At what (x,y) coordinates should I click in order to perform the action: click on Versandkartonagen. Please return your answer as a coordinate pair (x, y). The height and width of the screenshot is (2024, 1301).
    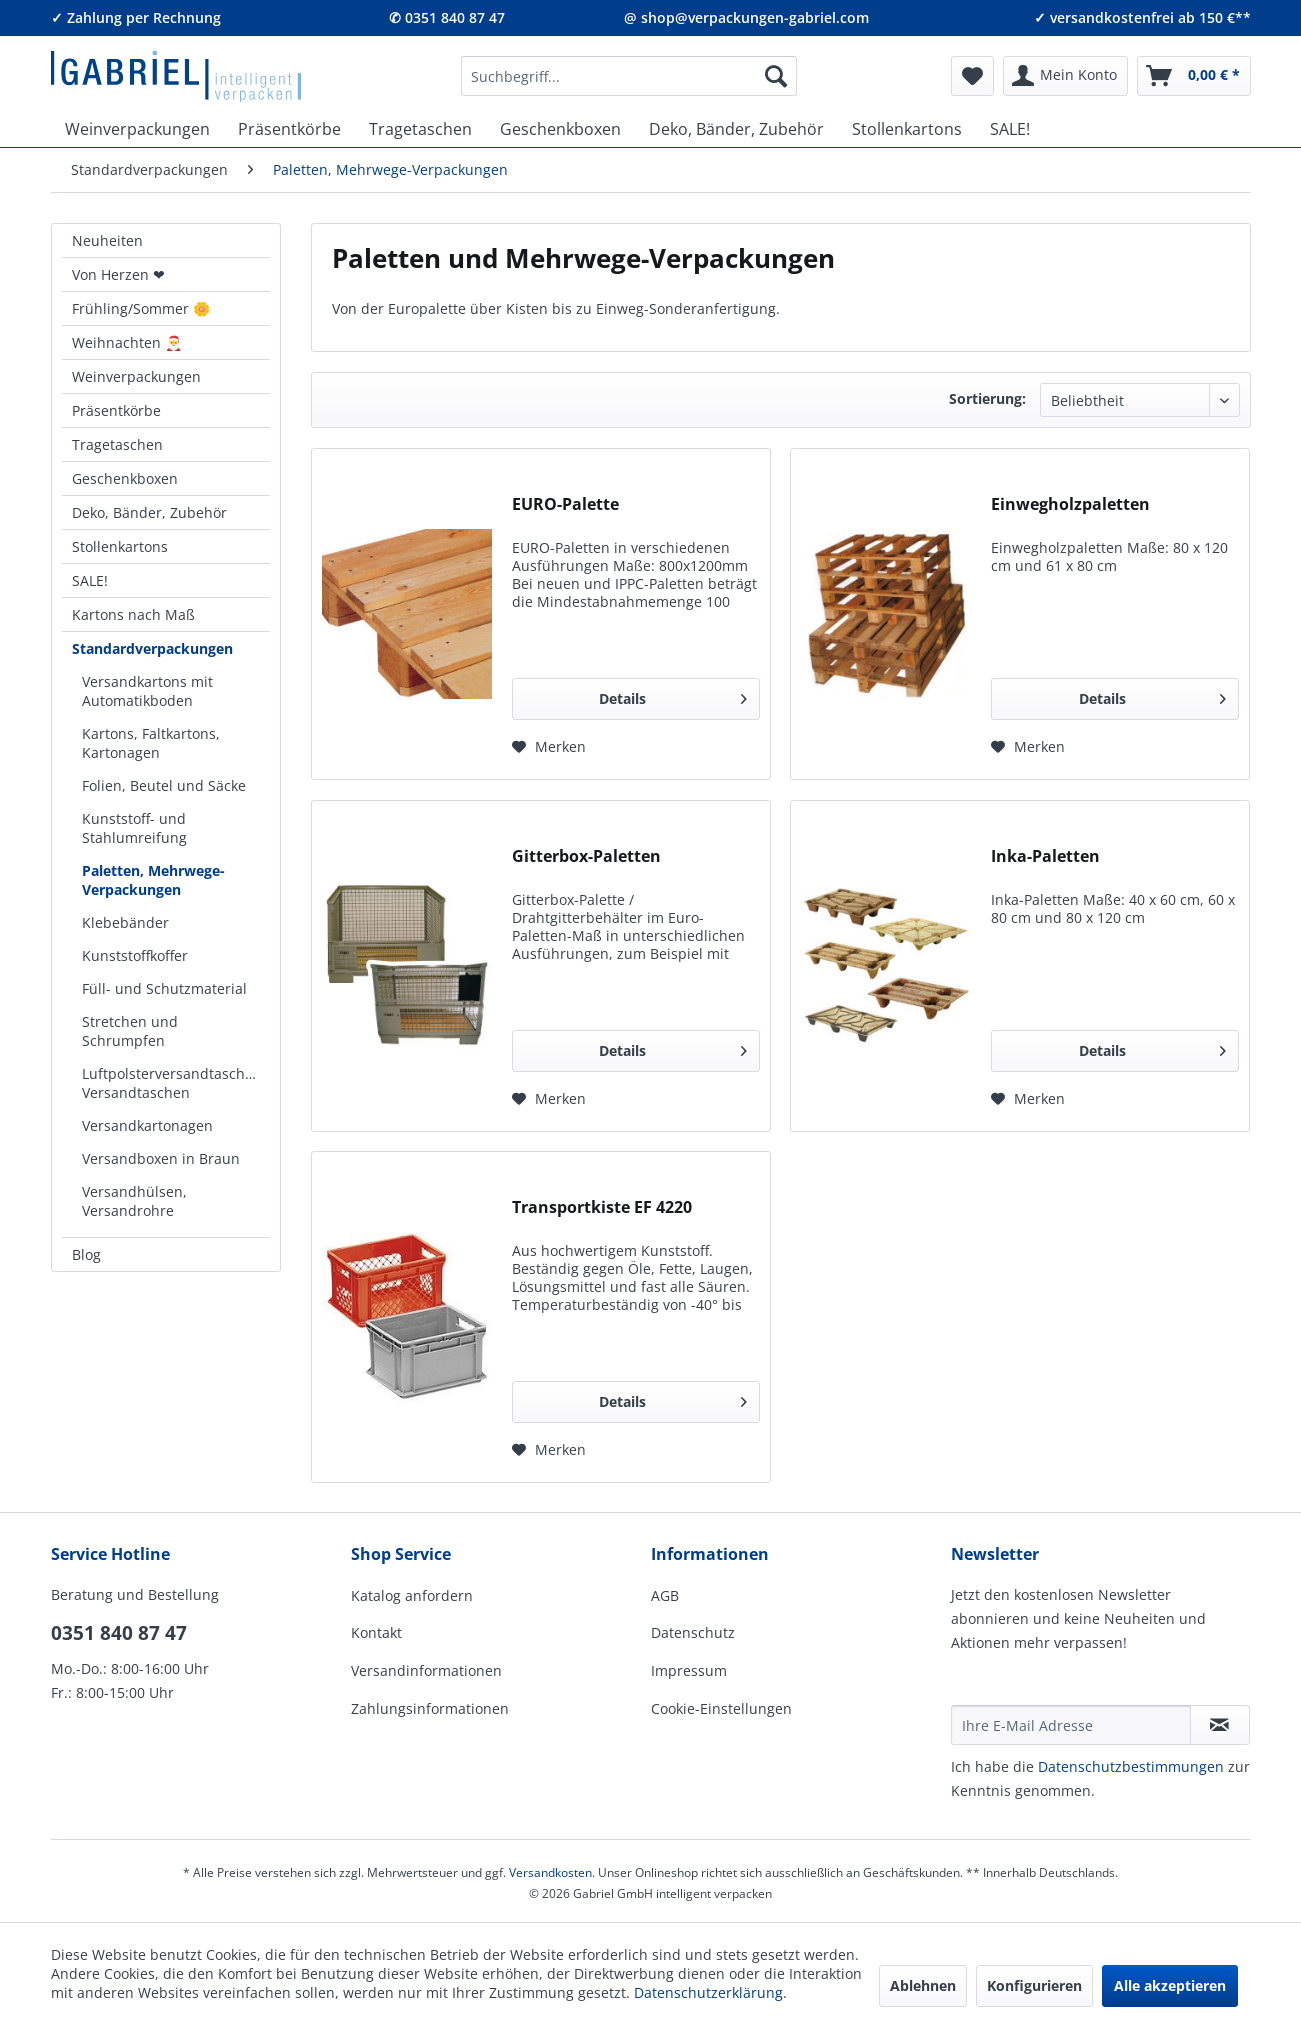
    Looking at the image, I should click on (147, 1125).